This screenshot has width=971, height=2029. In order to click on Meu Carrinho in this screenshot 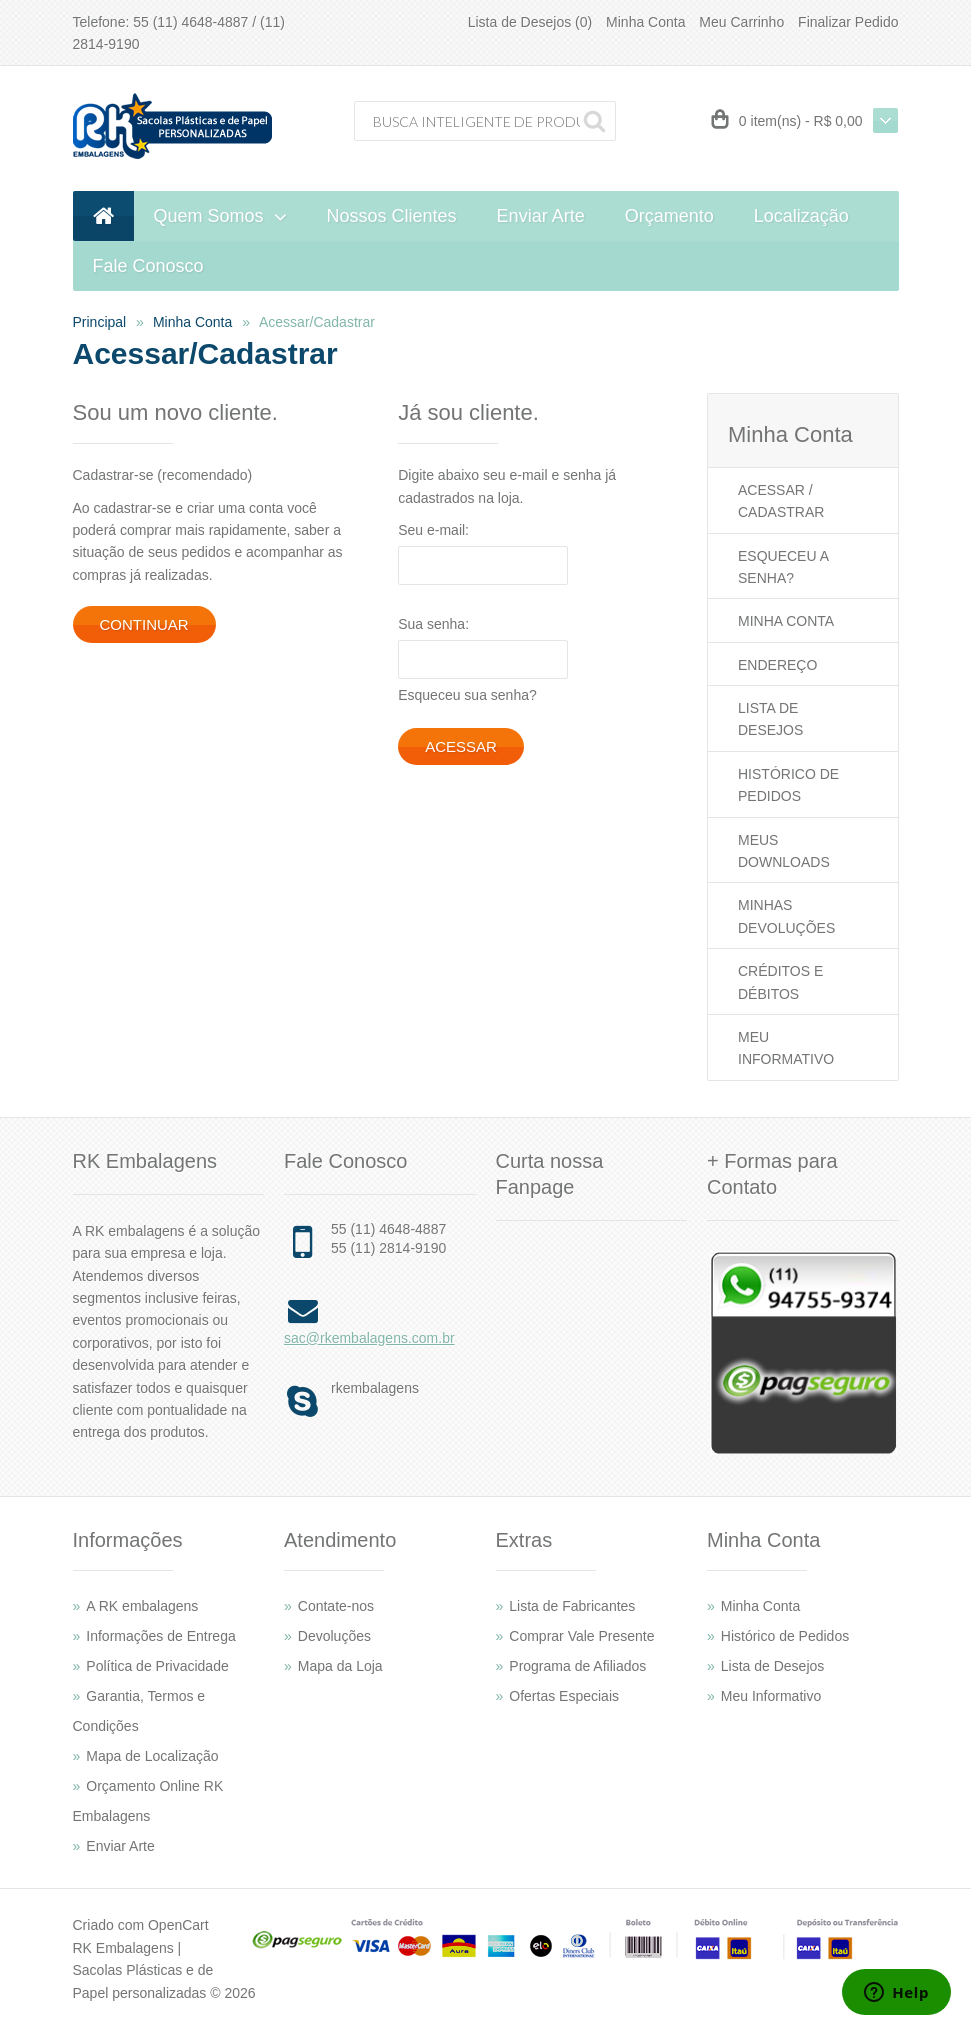, I will do `click(741, 22)`.